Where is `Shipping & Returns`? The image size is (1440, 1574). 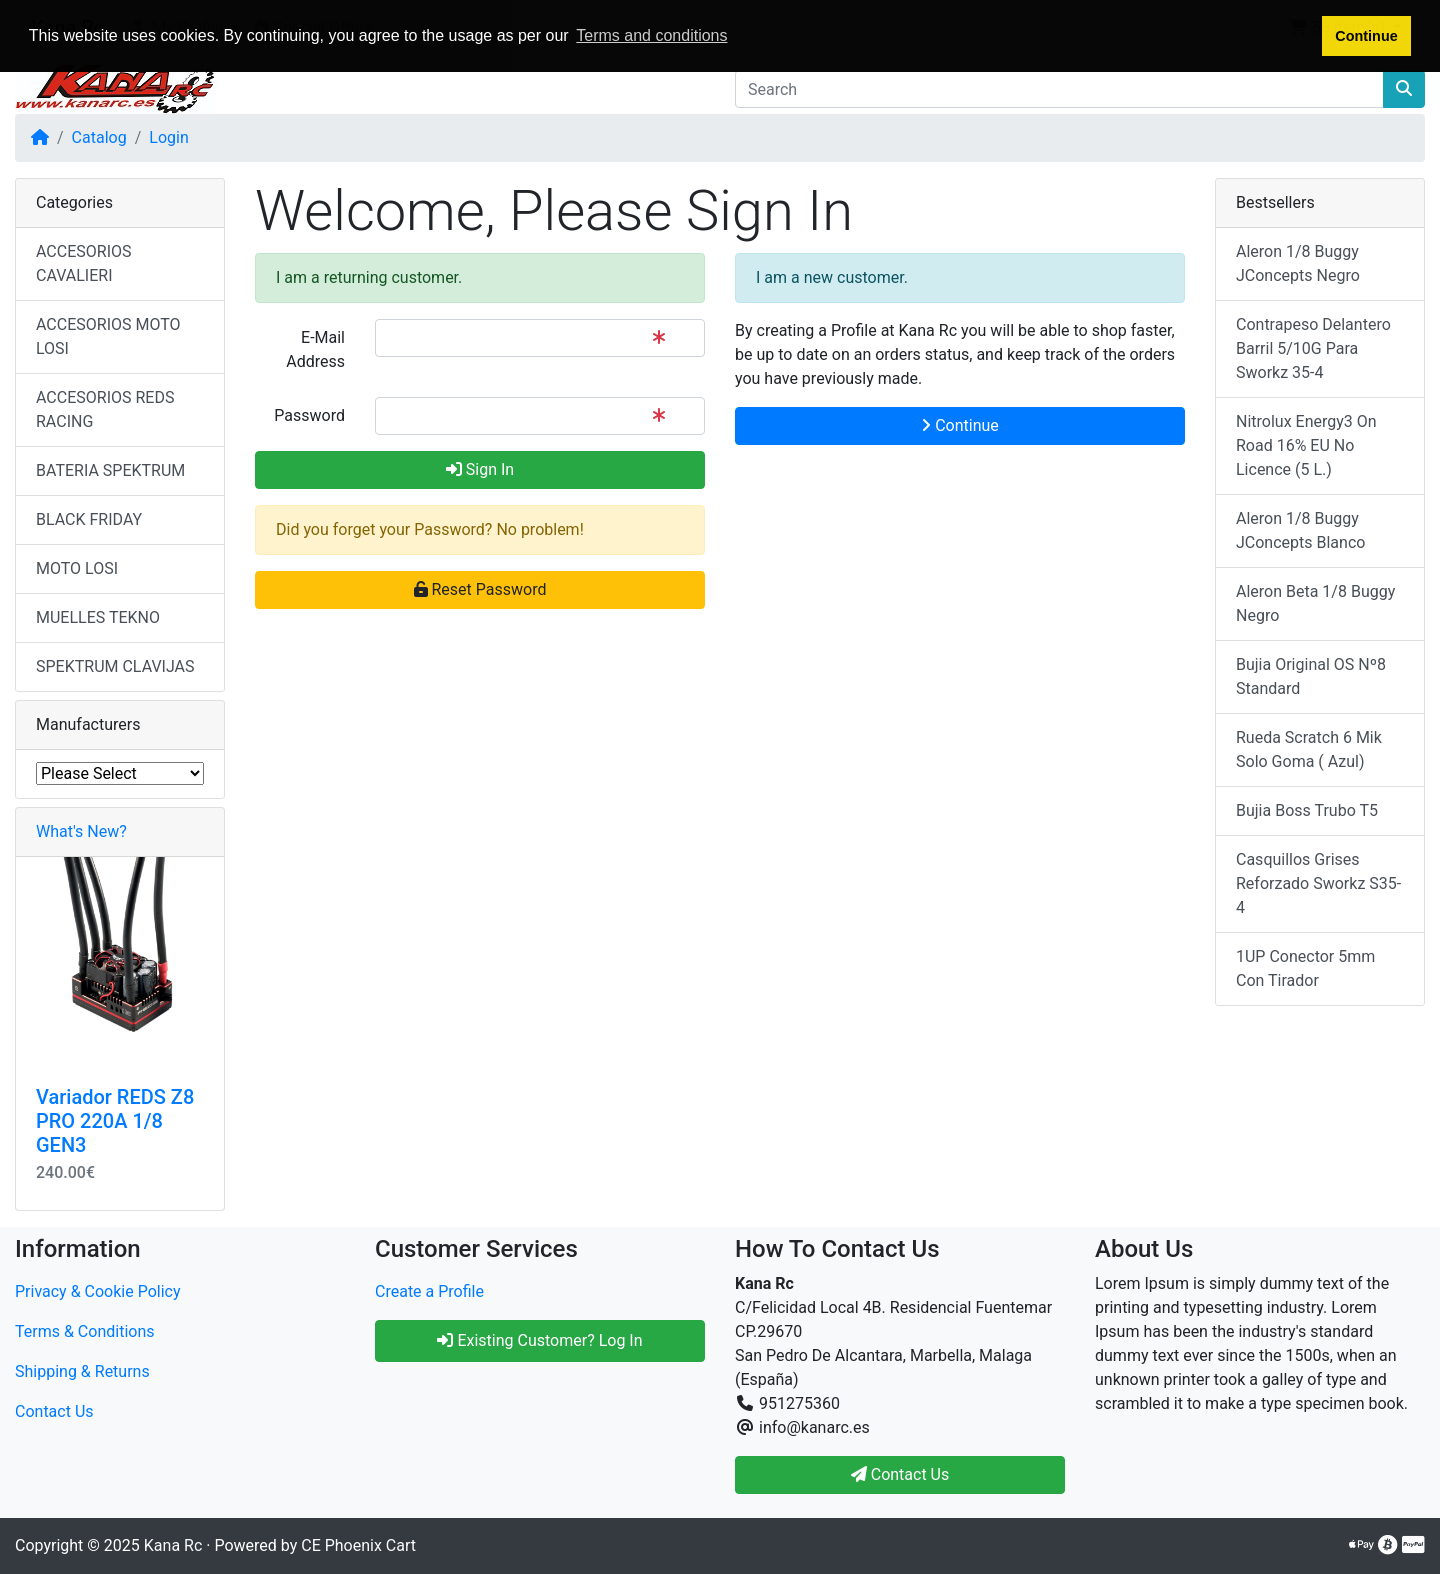
Shipping & Returns is located at coordinates (82, 1371).